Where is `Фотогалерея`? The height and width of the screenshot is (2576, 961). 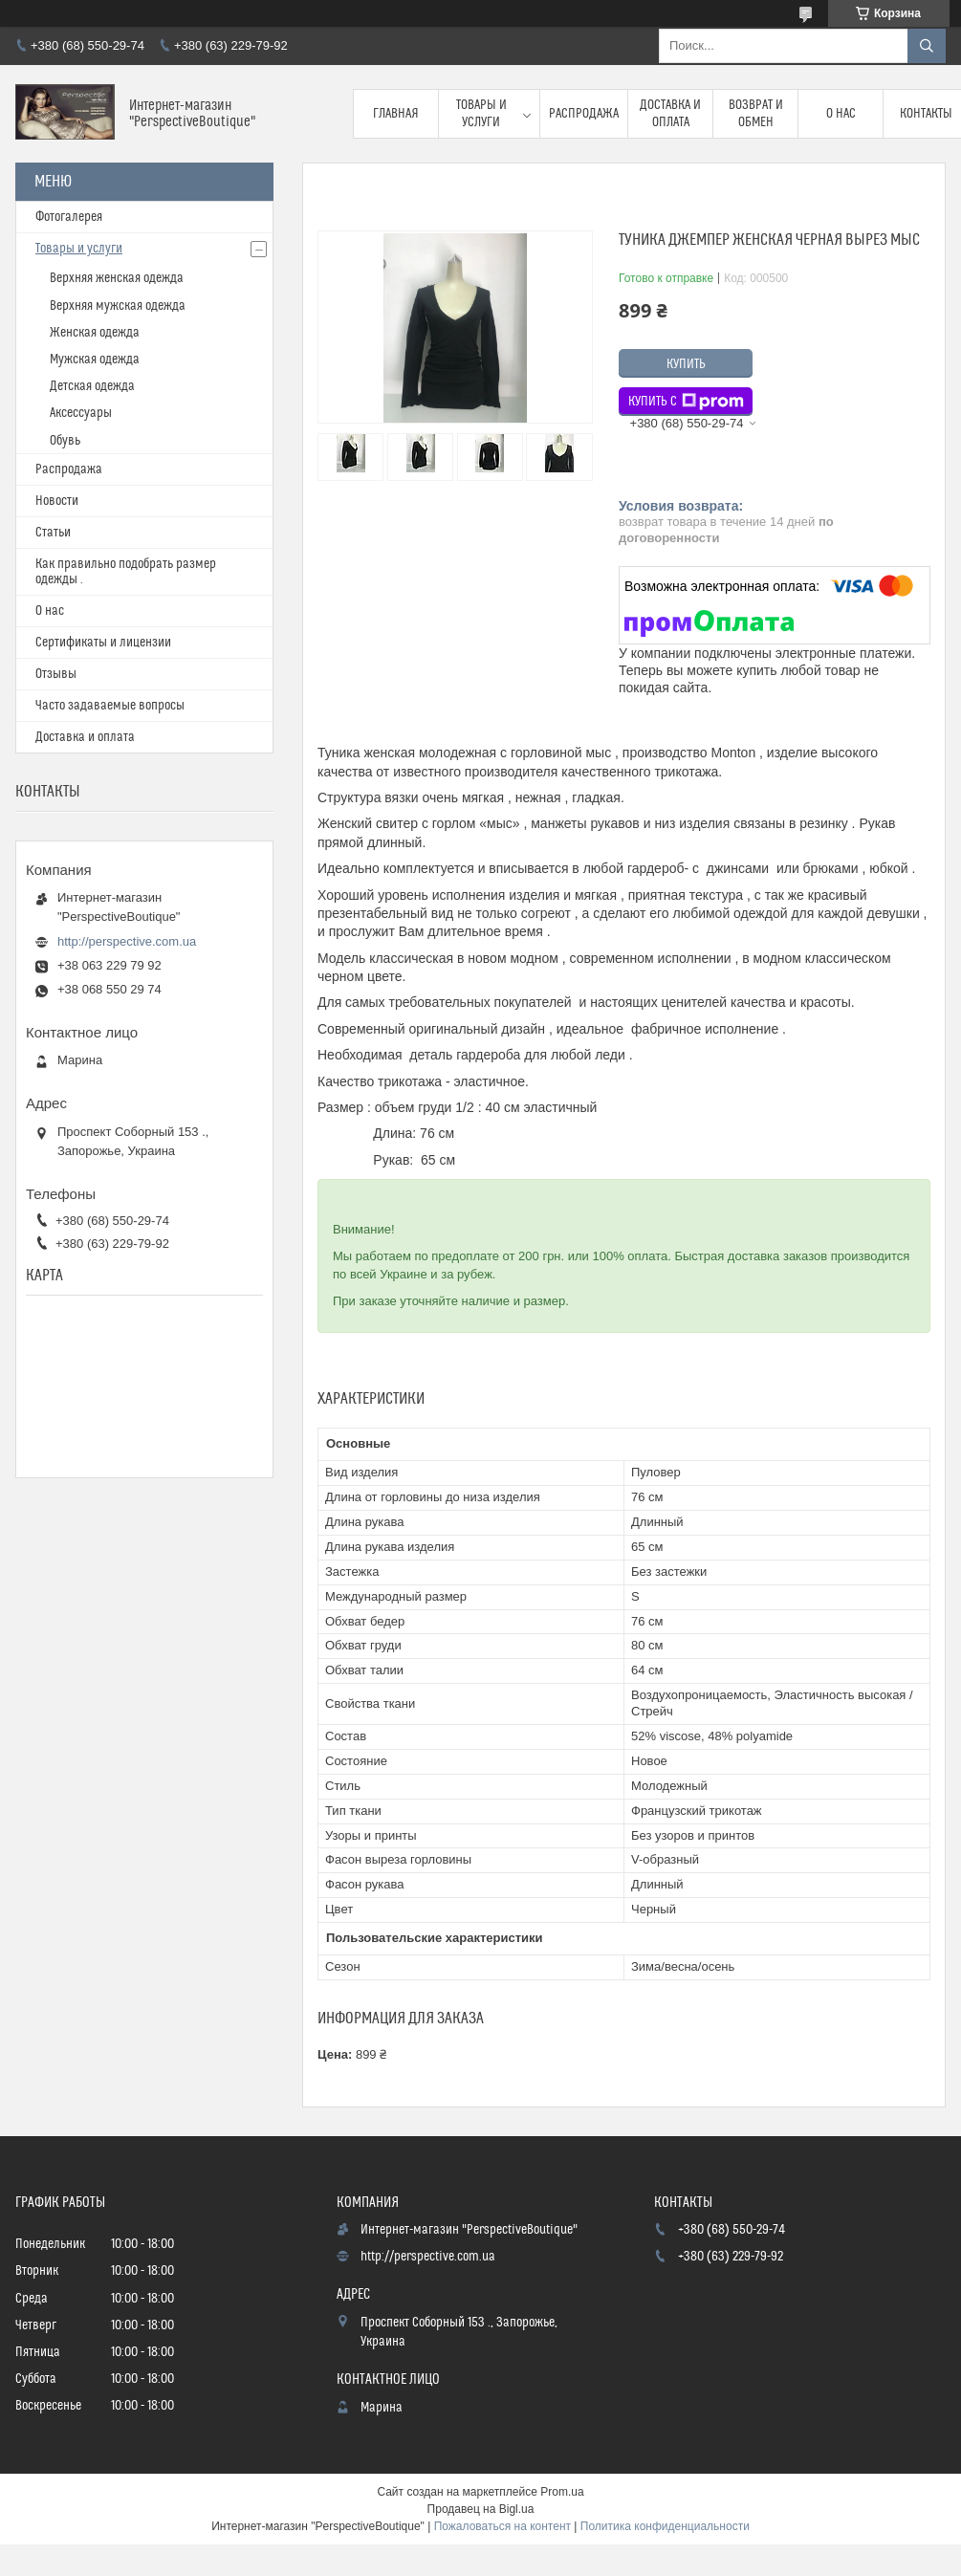
Фотогалерея is located at coordinates (68, 217).